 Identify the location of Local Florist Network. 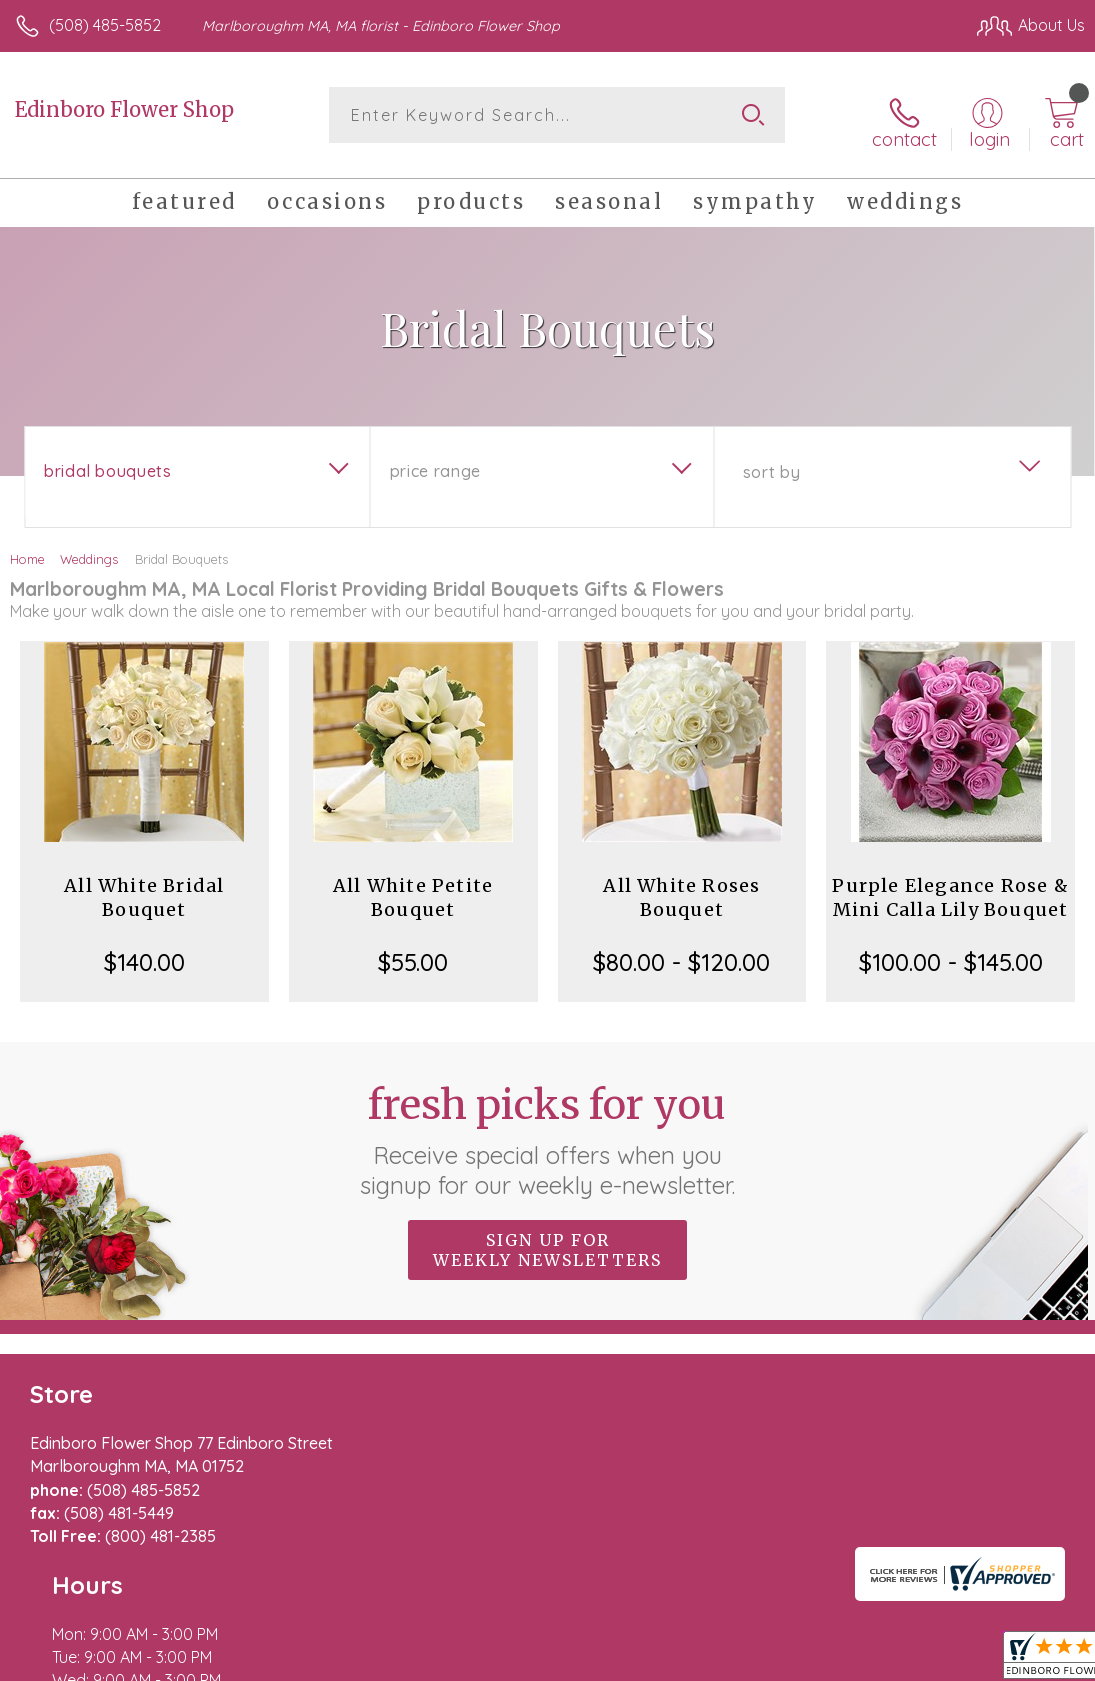
(888, 1661).